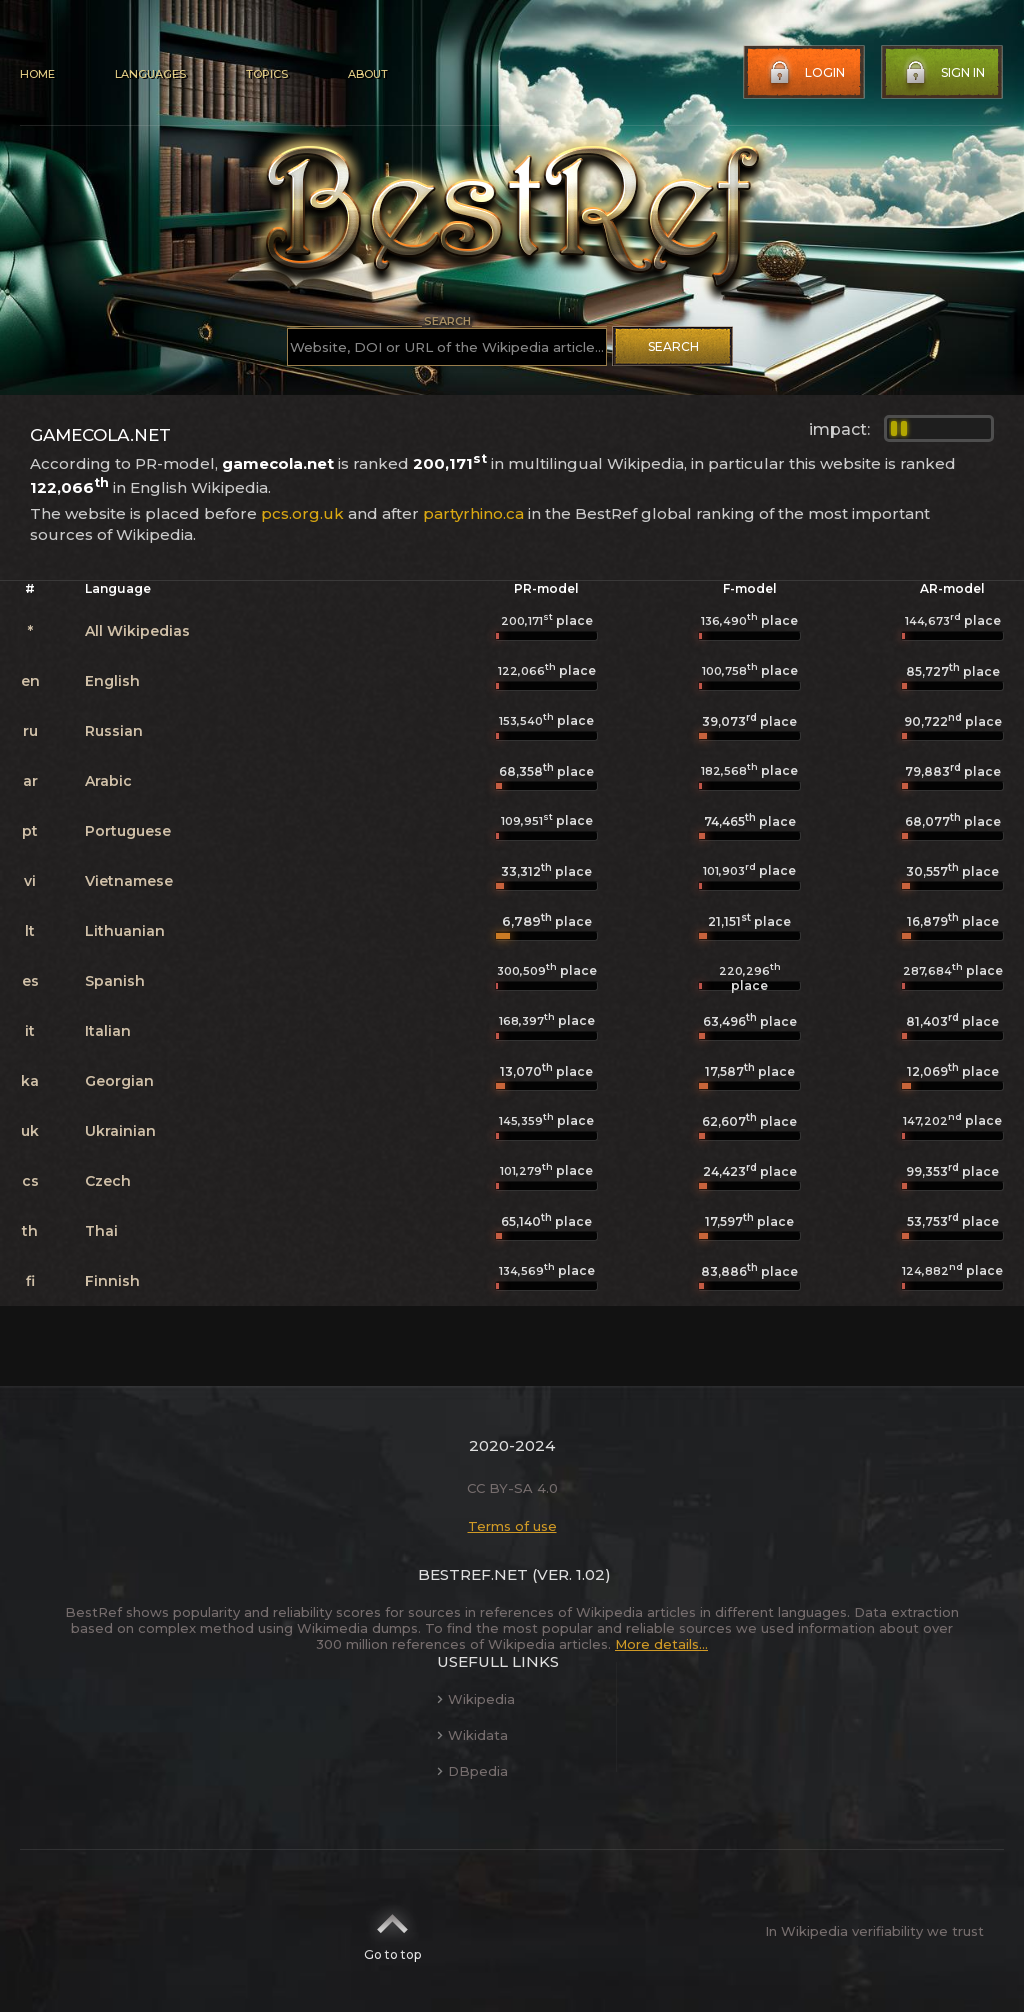 The image size is (1024, 2012). Describe the element at coordinates (108, 1181) in the screenshot. I see `Czech` at that location.